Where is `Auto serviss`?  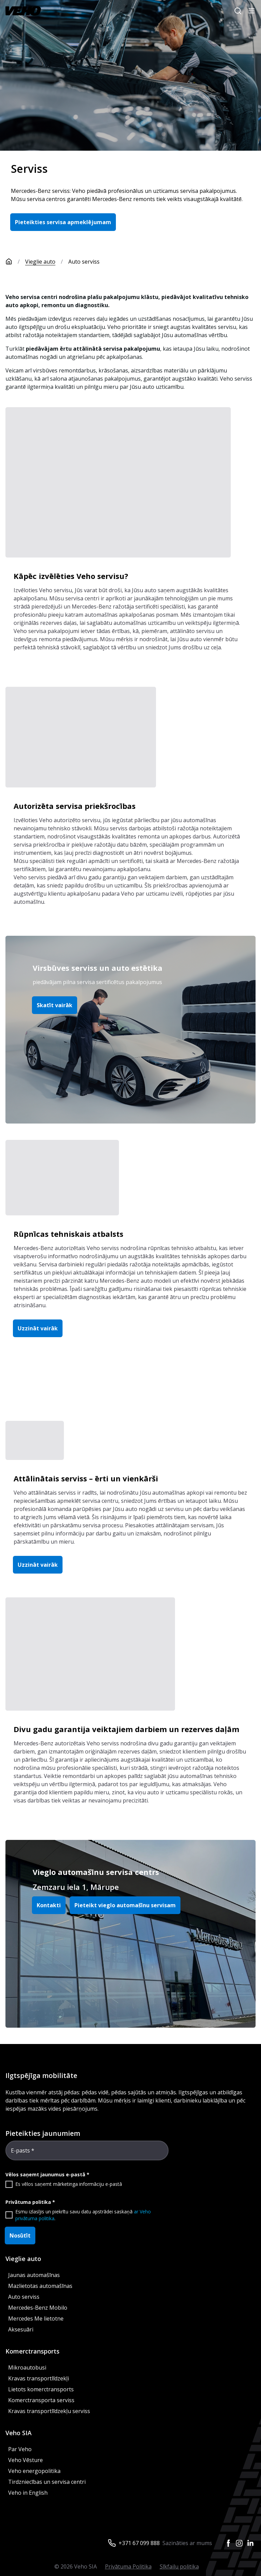 Auto serviss is located at coordinates (23, 2296).